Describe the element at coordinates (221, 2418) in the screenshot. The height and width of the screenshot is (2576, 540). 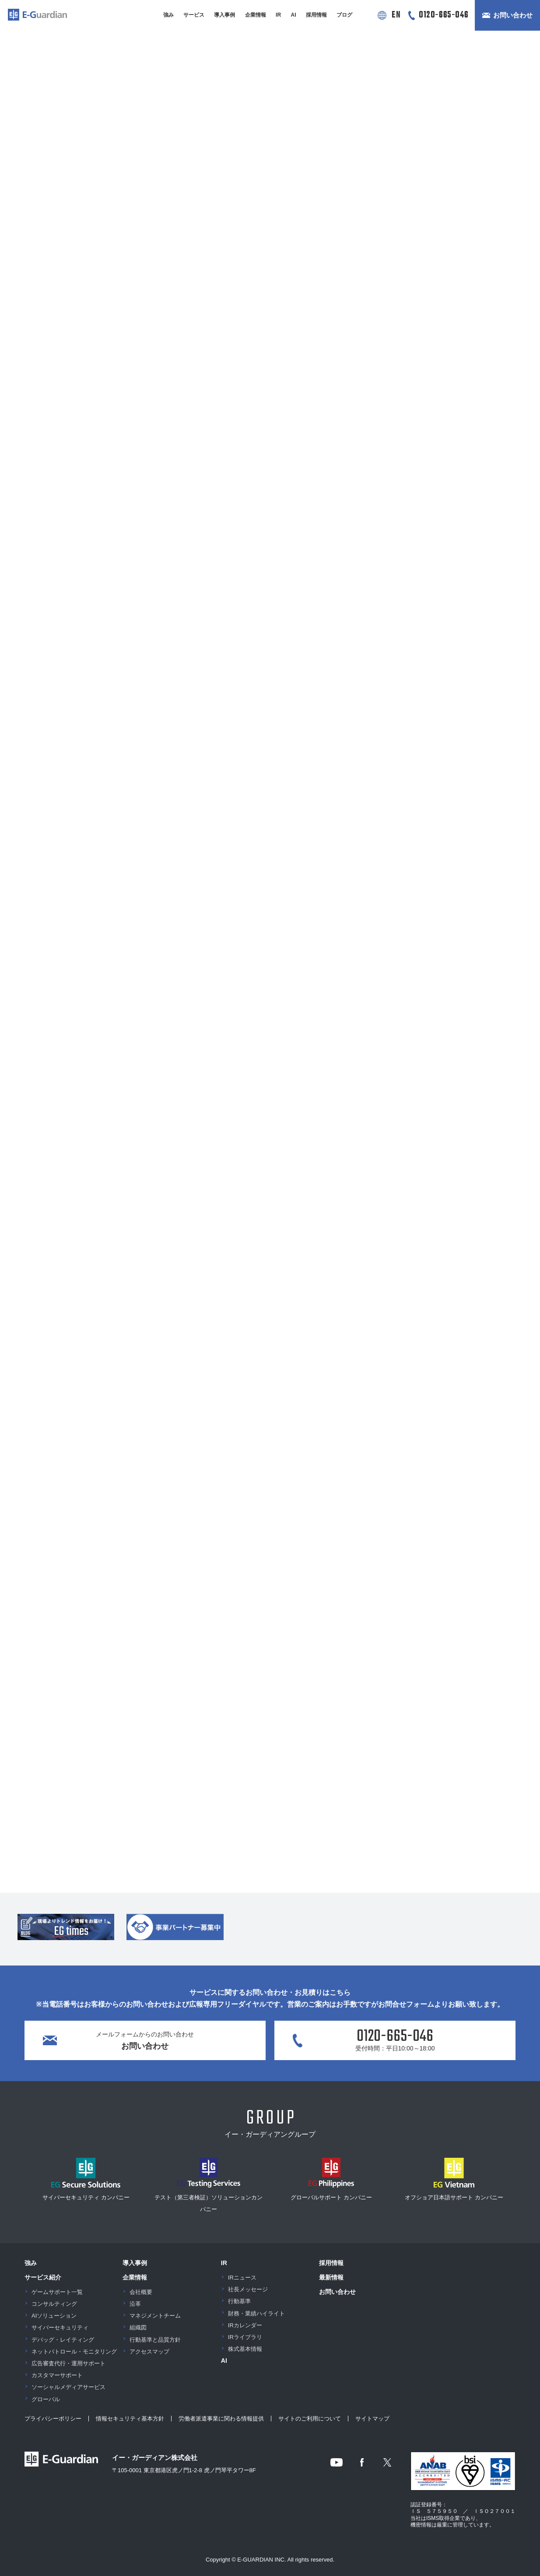
I see `労働者派遣事業に関わる情報提供` at that location.